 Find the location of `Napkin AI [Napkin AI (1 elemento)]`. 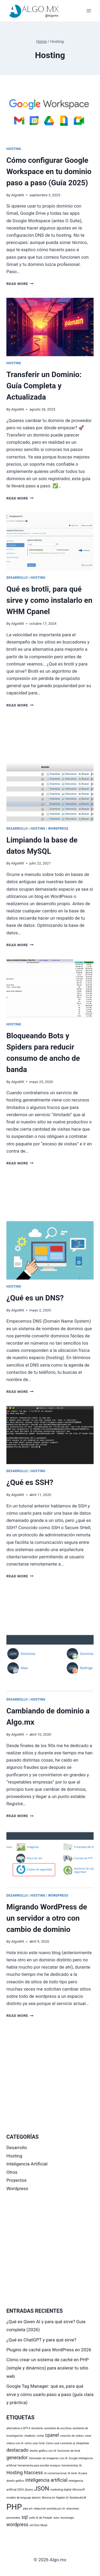

Napkin AI [Napkin AI (1 elemento)] is located at coordinates (62, 2497).